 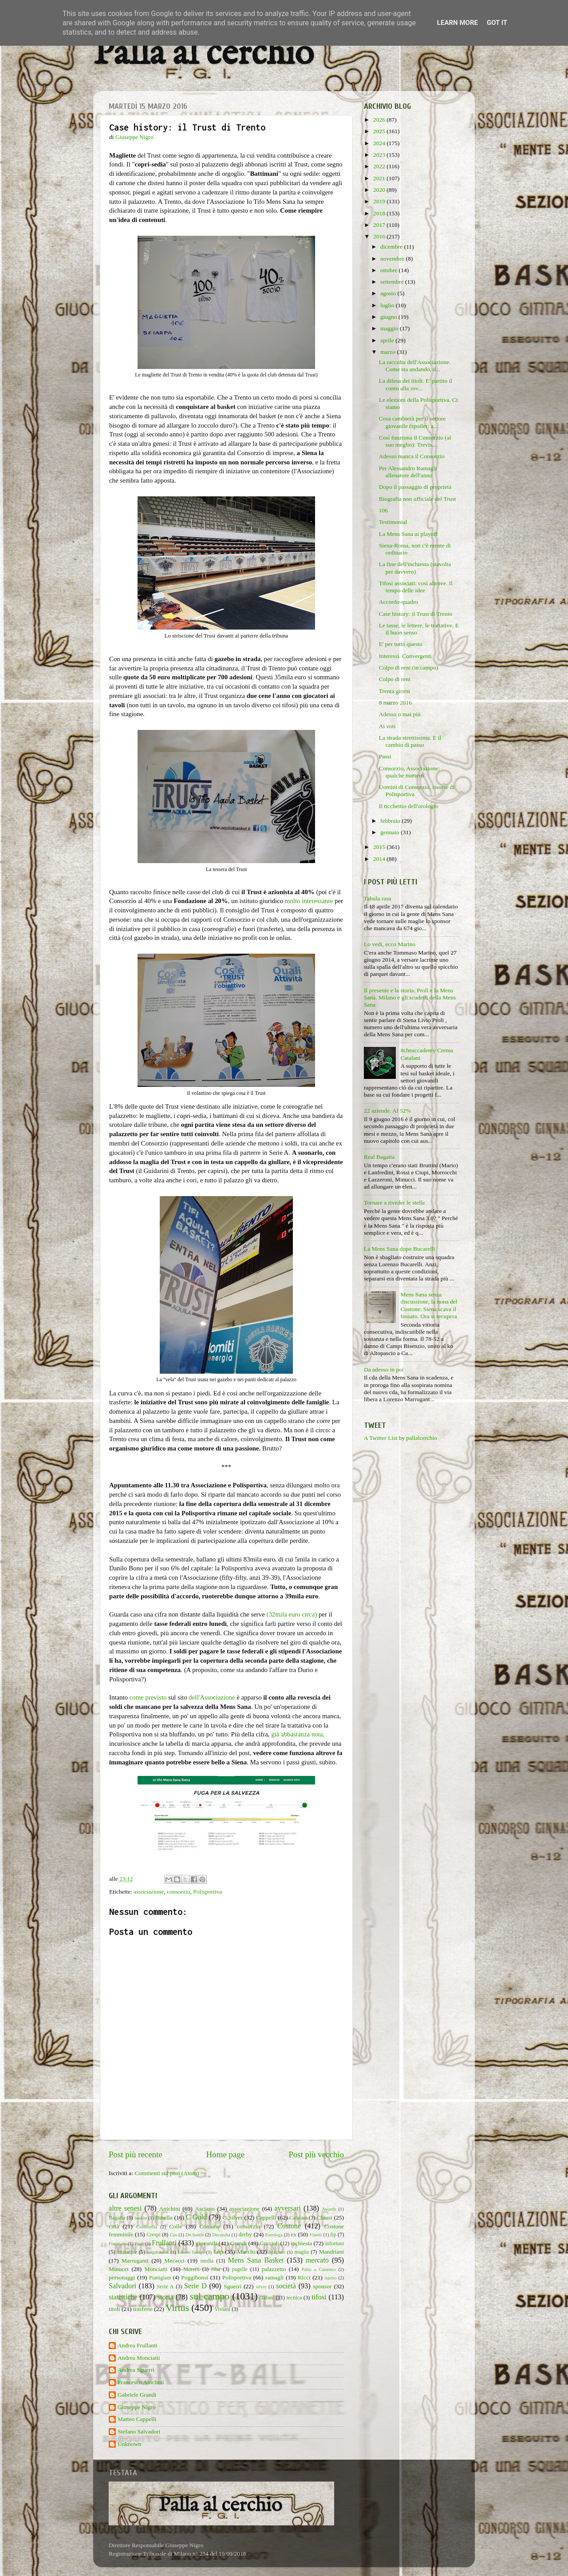 What do you see at coordinates (266, 2217) in the screenshot?
I see `Cappelli` at bounding box center [266, 2217].